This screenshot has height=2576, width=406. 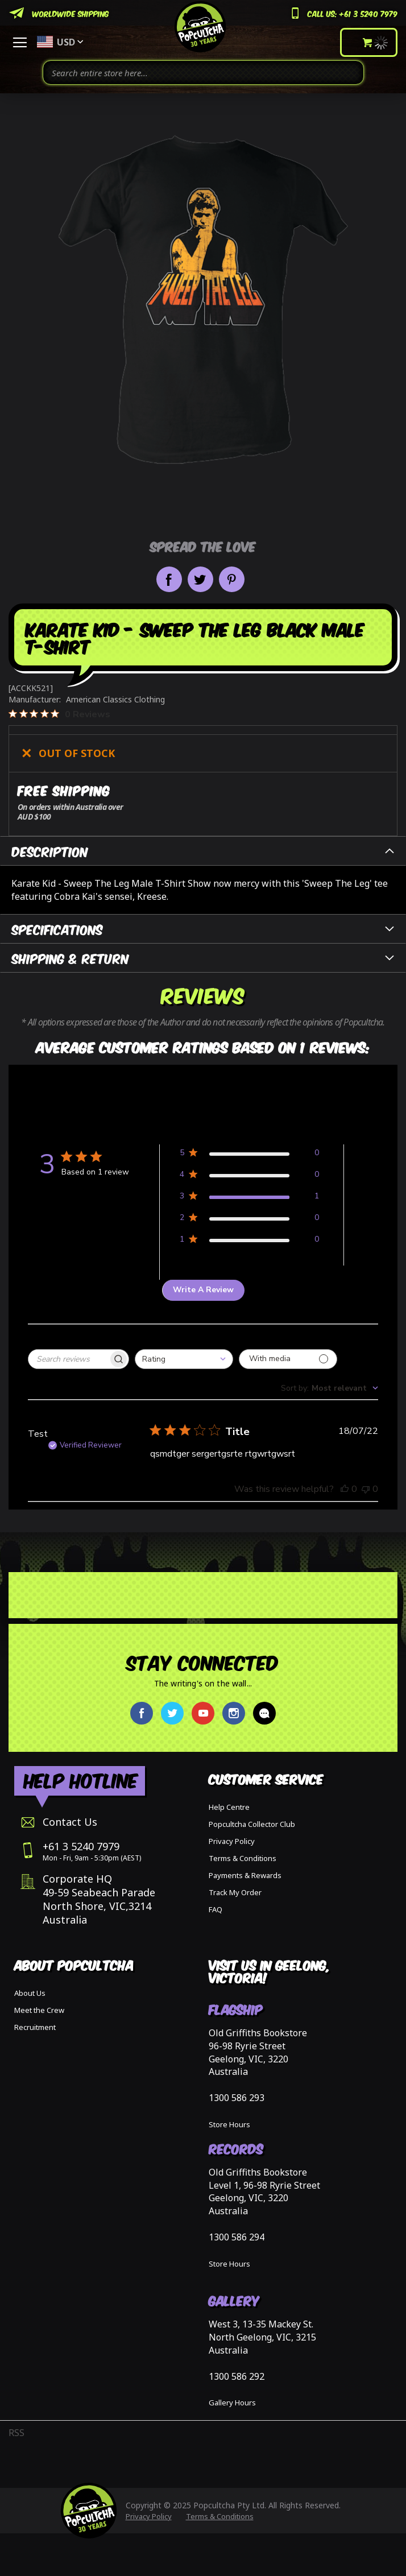 What do you see at coordinates (345, 1489) in the screenshot?
I see `[This review was helpful, no votes yet]` at bounding box center [345, 1489].